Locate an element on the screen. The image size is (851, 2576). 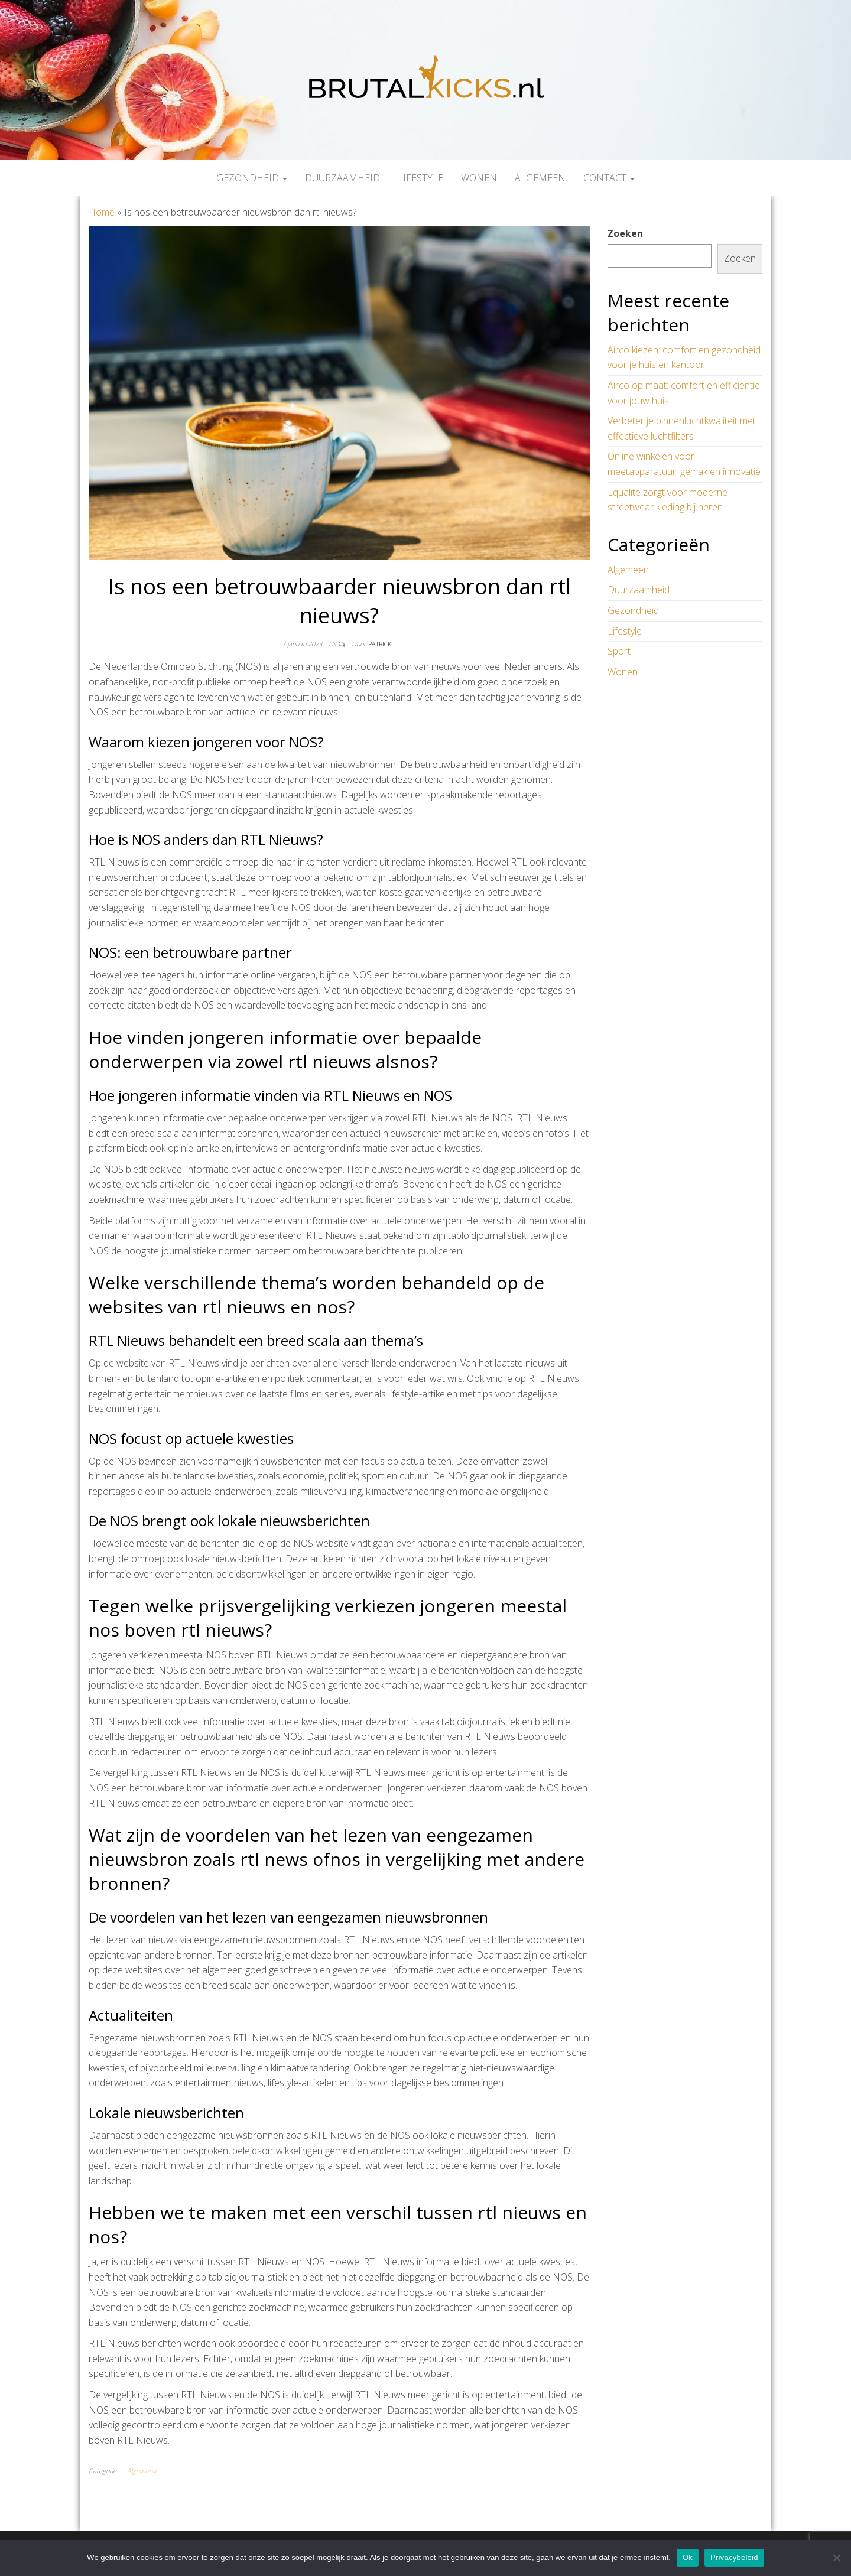
Wonen is located at coordinates (479, 177).